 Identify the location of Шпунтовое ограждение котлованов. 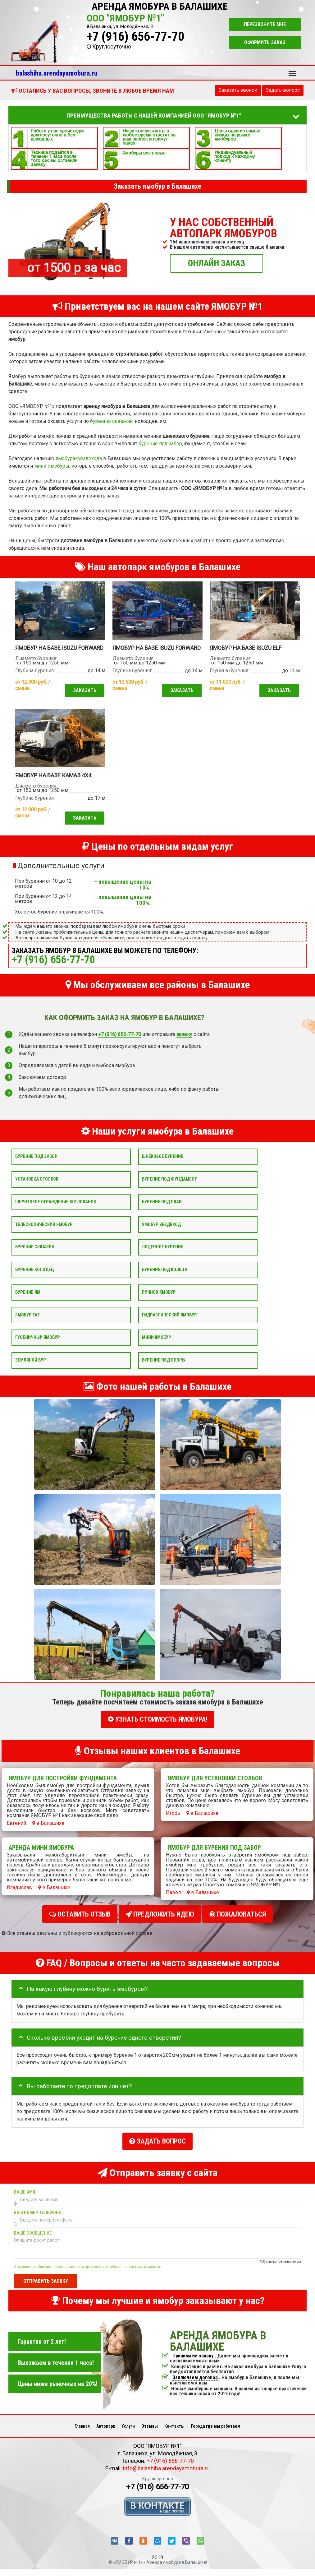
(55, 1209).